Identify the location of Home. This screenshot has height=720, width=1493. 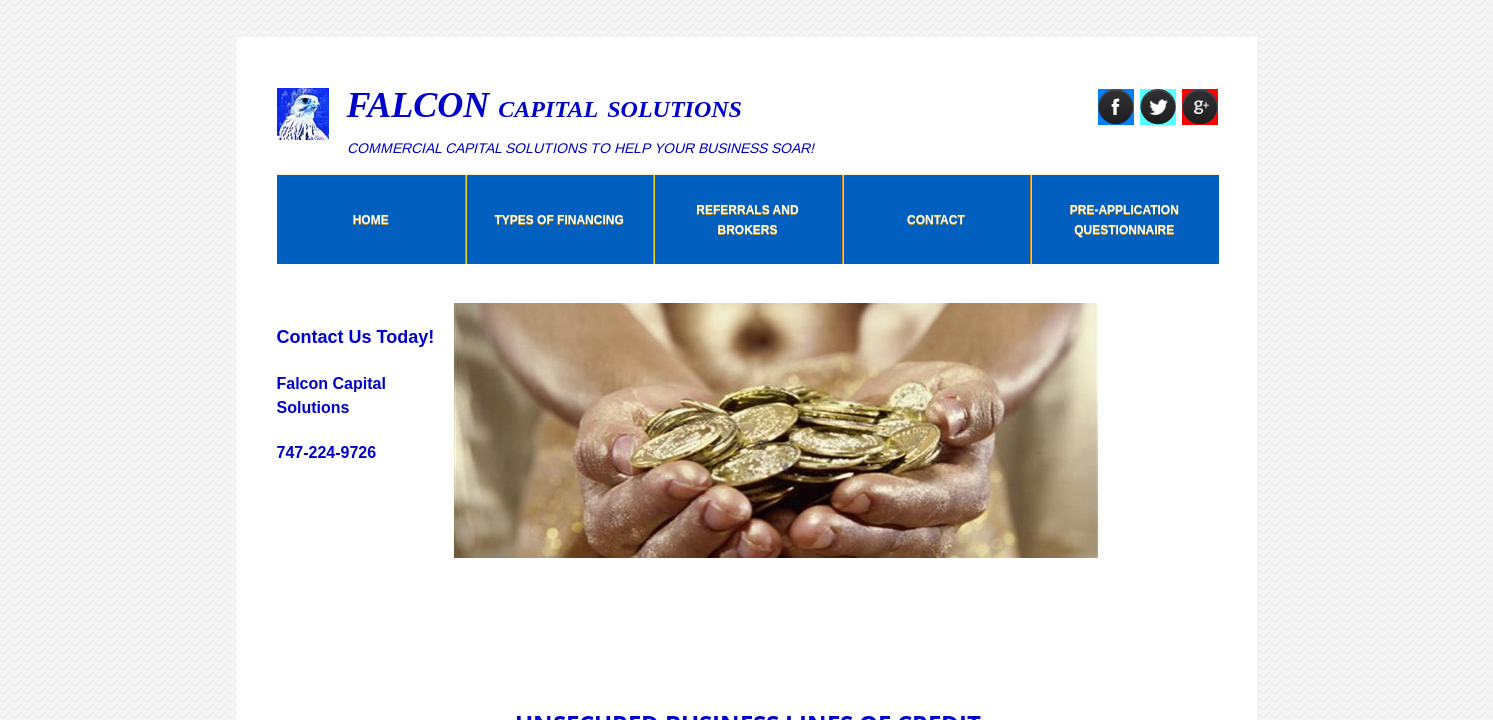
(371, 220).